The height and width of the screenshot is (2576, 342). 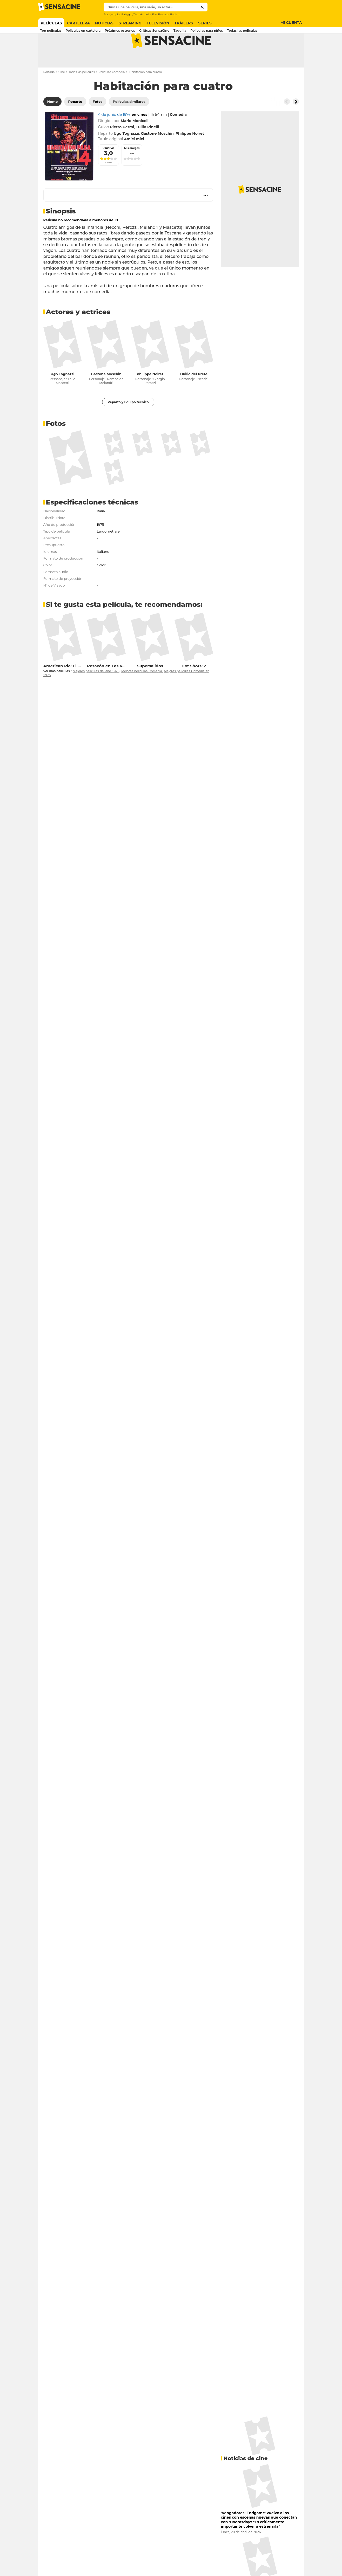 I want to click on Philippe Noiret, so click(x=150, y=394).